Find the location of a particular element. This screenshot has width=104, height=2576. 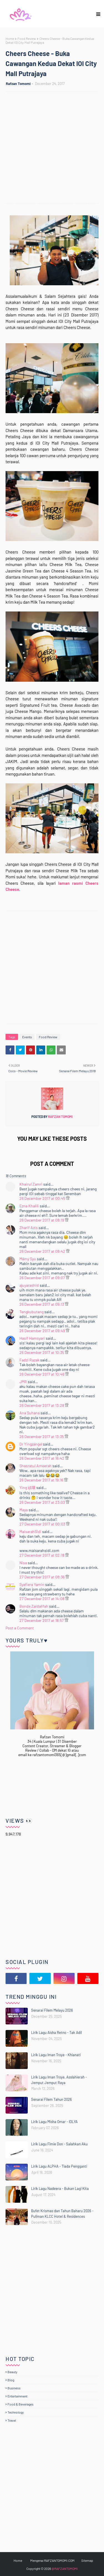

Maya is located at coordinates (23, 1509).